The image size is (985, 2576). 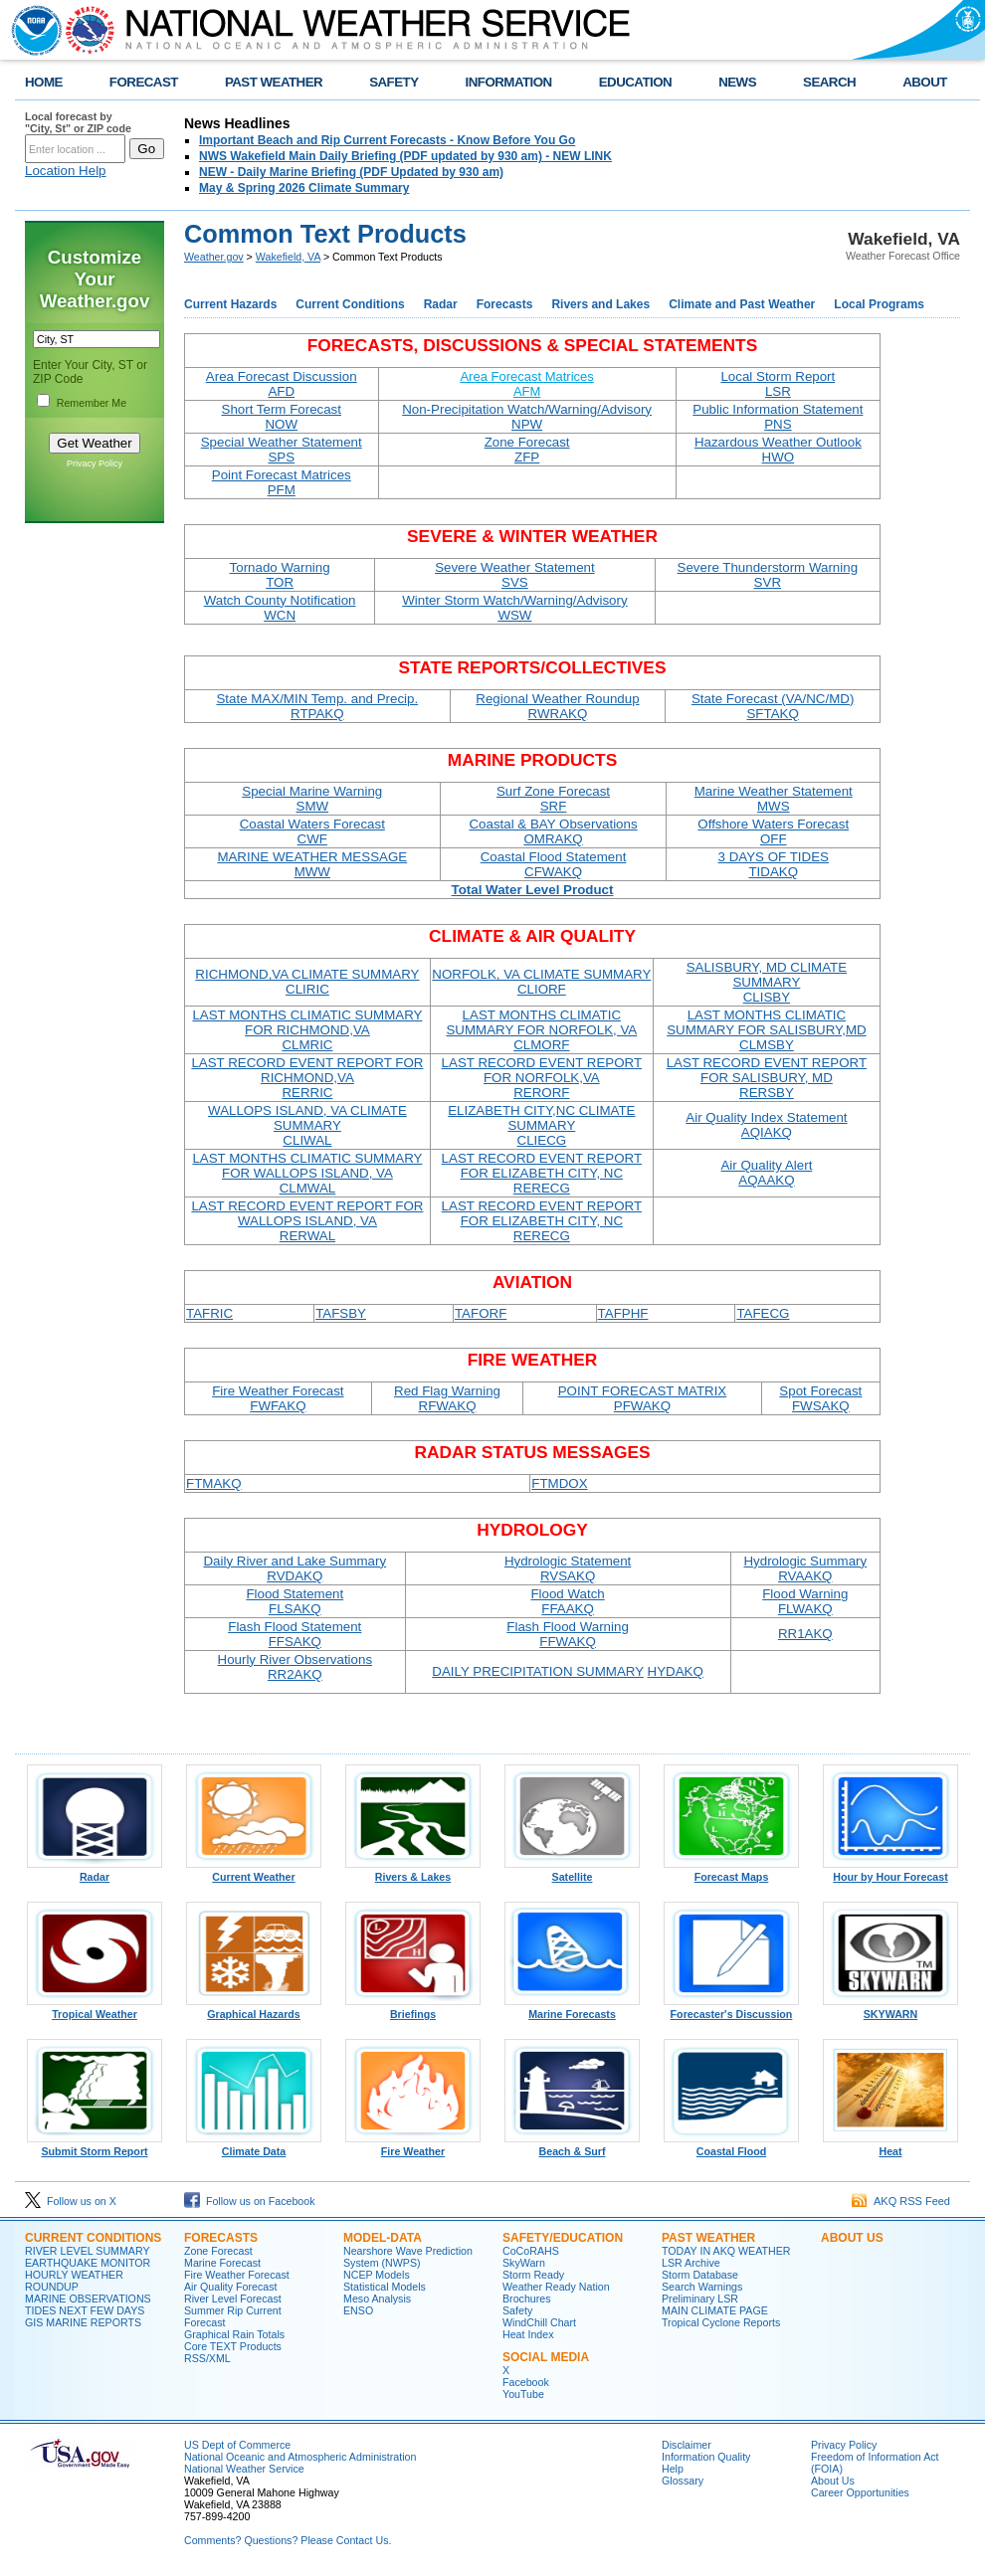 What do you see at coordinates (805, 1568) in the screenshot?
I see `Hydrologic Summary` at bounding box center [805, 1568].